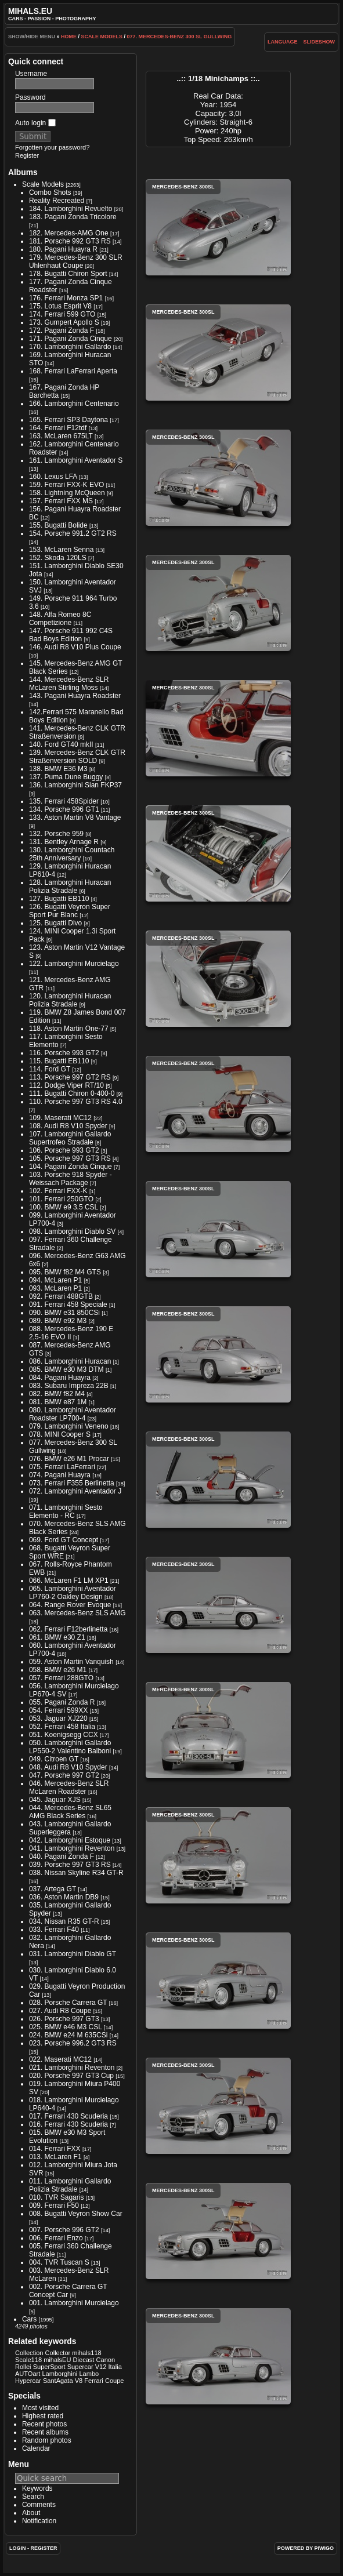 The width and height of the screenshot is (343, 2576). I want to click on 098. Lamborghini Diablo SV, so click(72, 1231).